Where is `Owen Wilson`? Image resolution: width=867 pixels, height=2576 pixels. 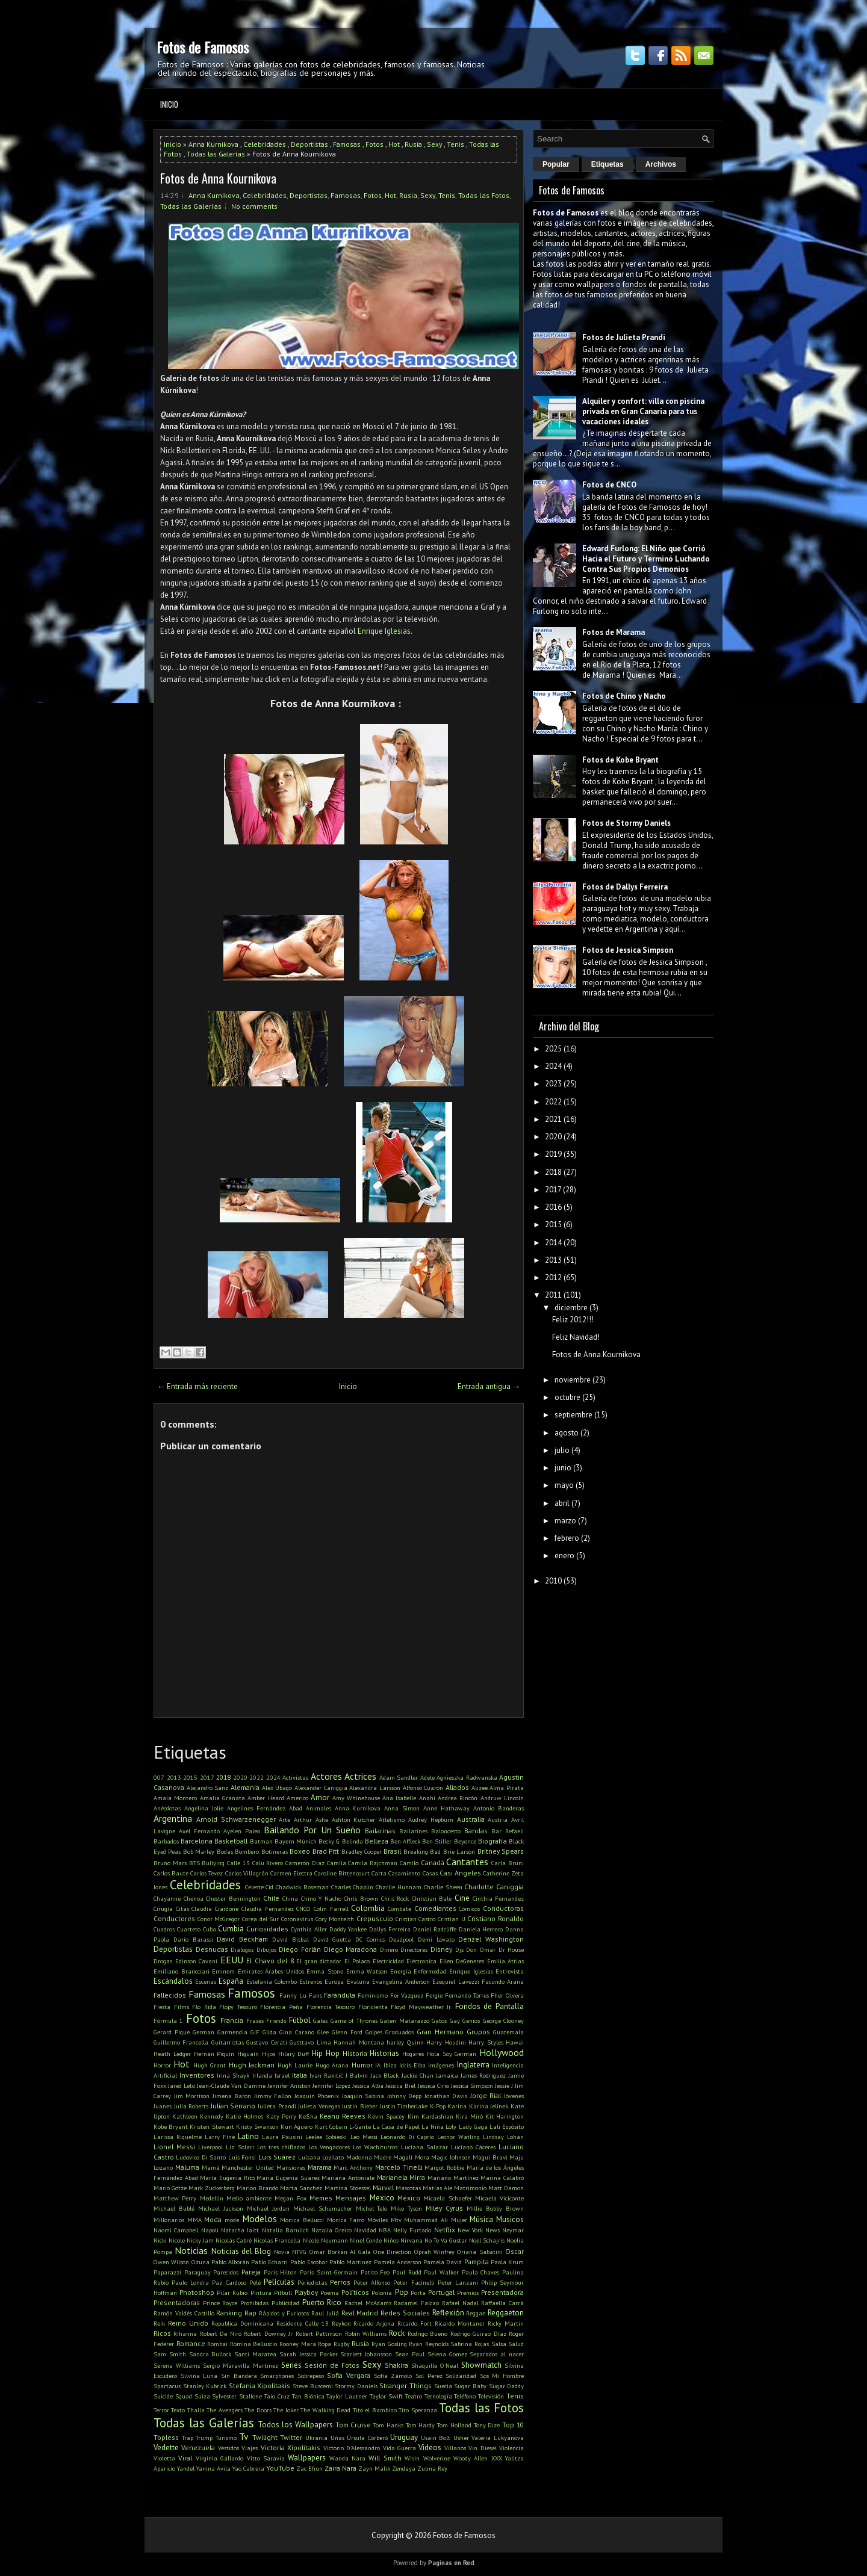 Owen Wilson is located at coordinates (171, 2262).